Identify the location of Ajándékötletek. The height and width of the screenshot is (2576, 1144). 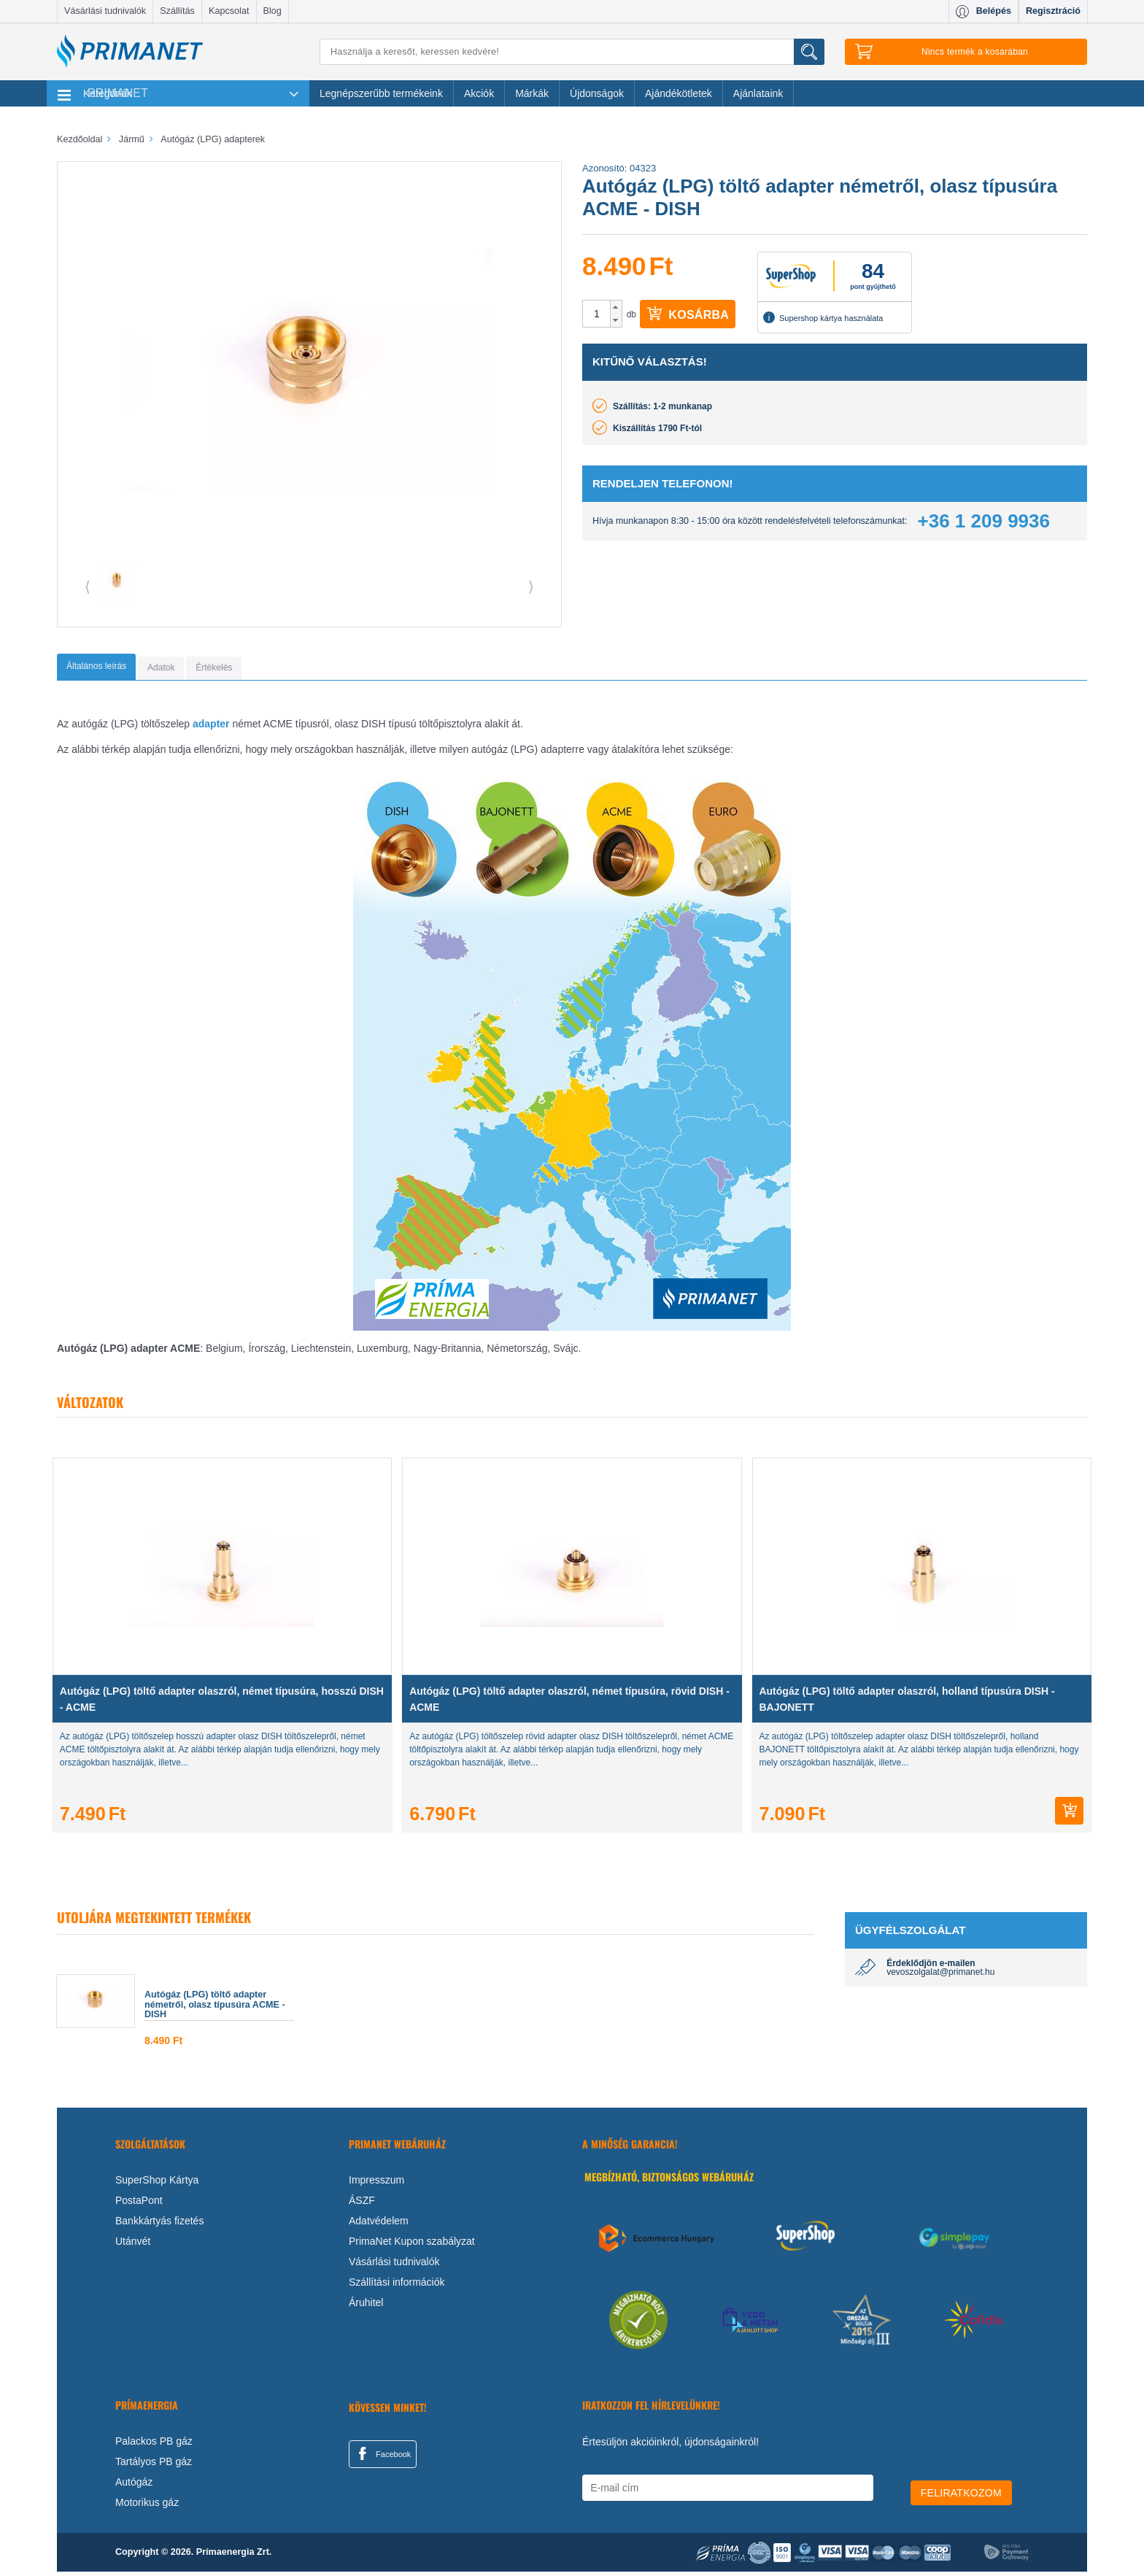
(678, 93).